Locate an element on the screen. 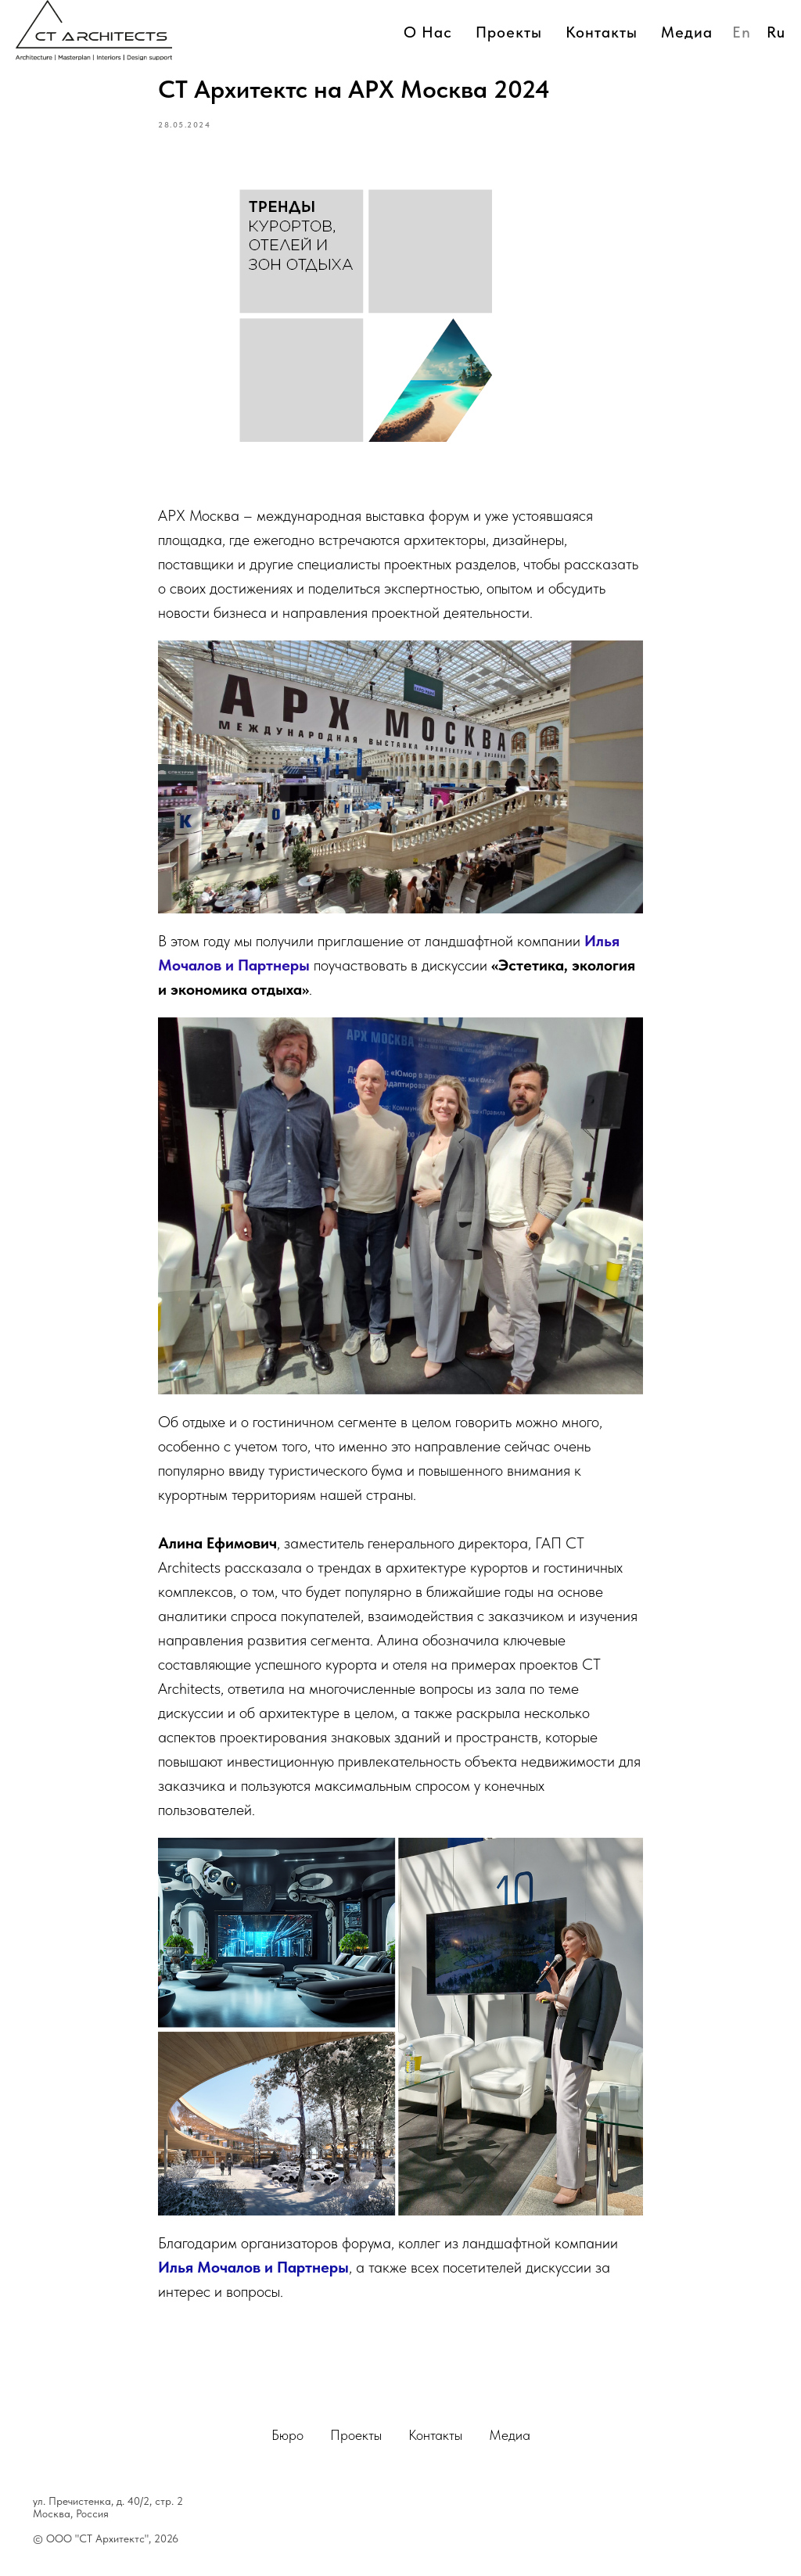  О нас [button] is located at coordinates (428, 32).